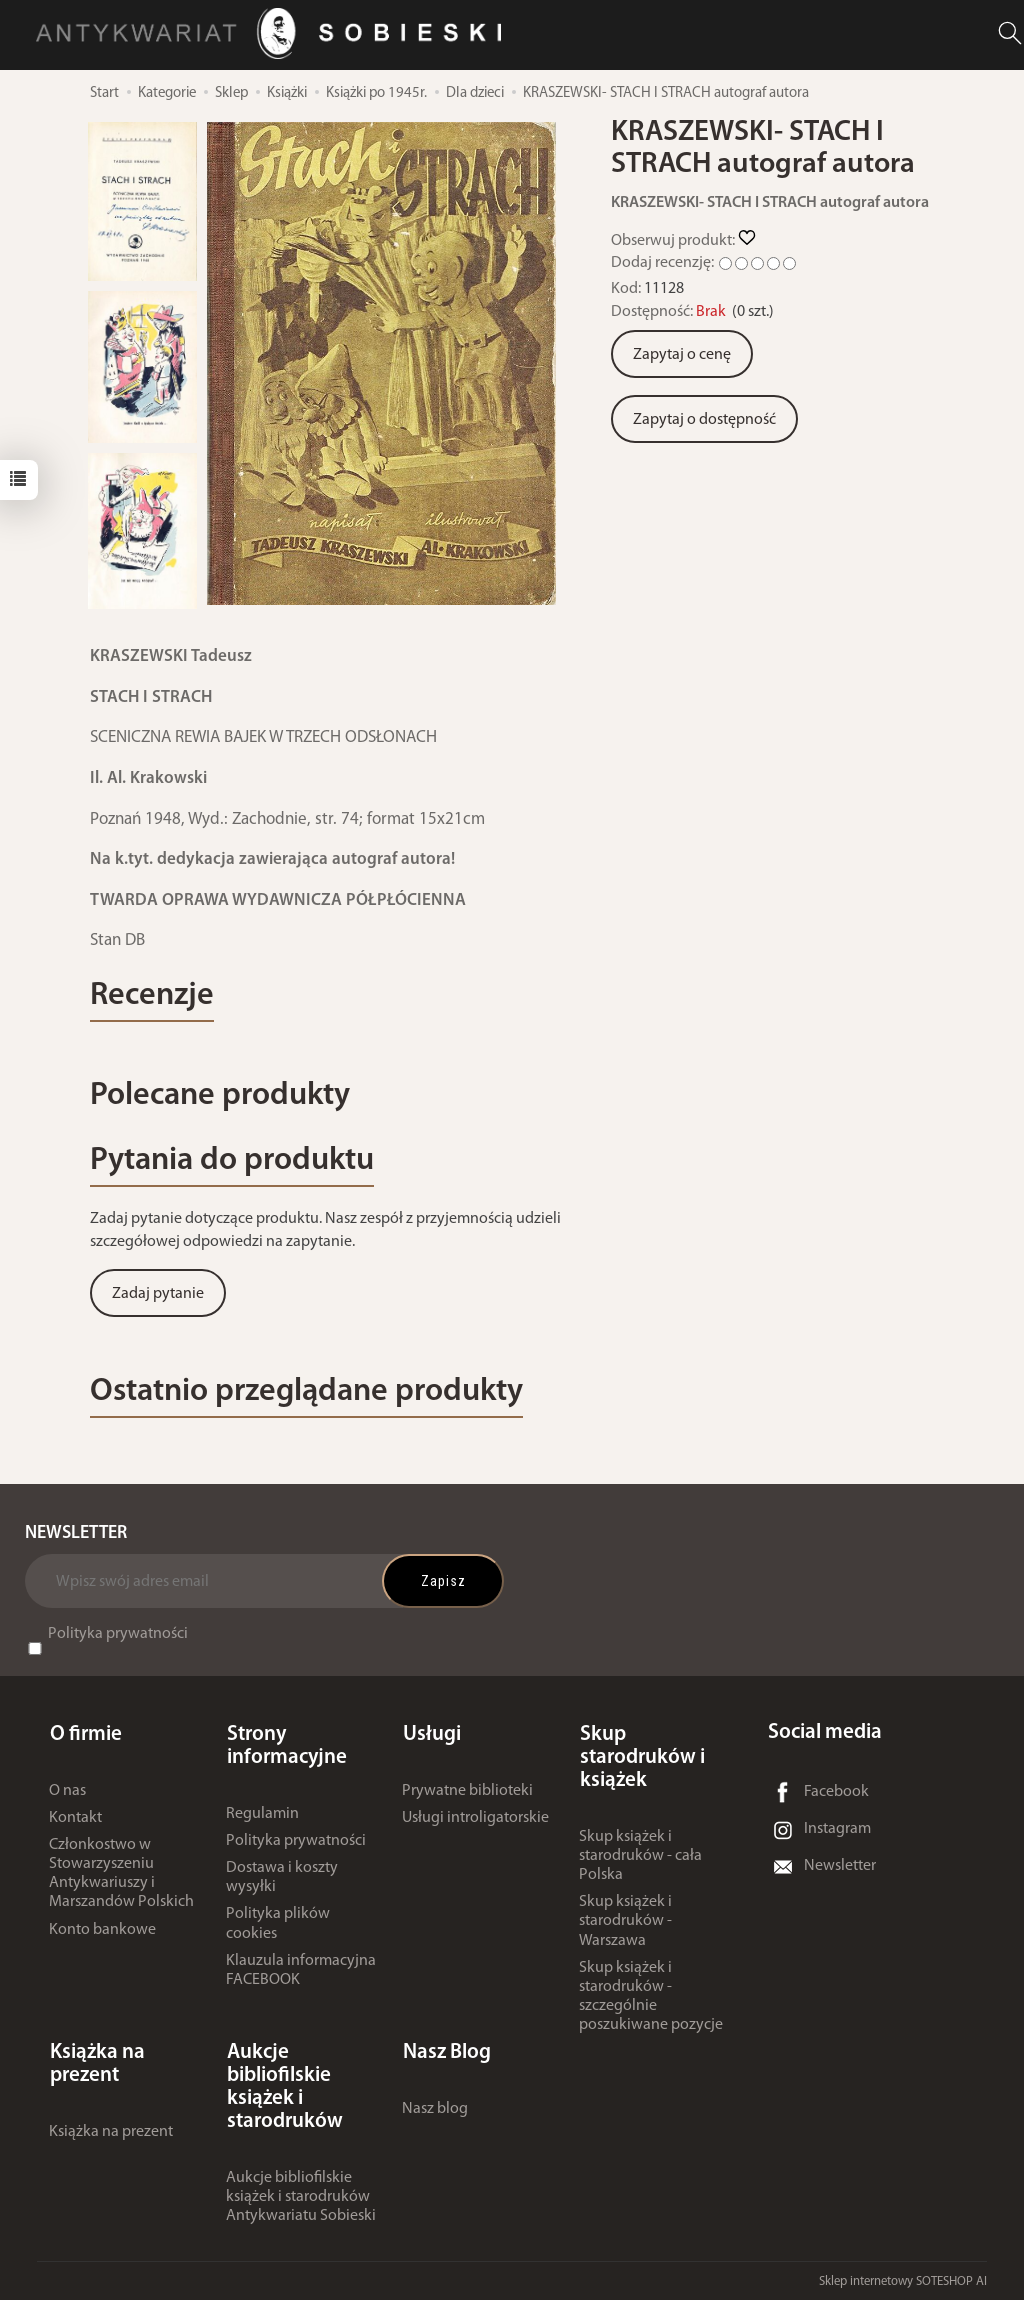 This screenshot has width=1024, height=2300. What do you see at coordinates (118, 1639) in the screenshot?
I see `Polityka prywatności` at bounding box center [118, 1639].